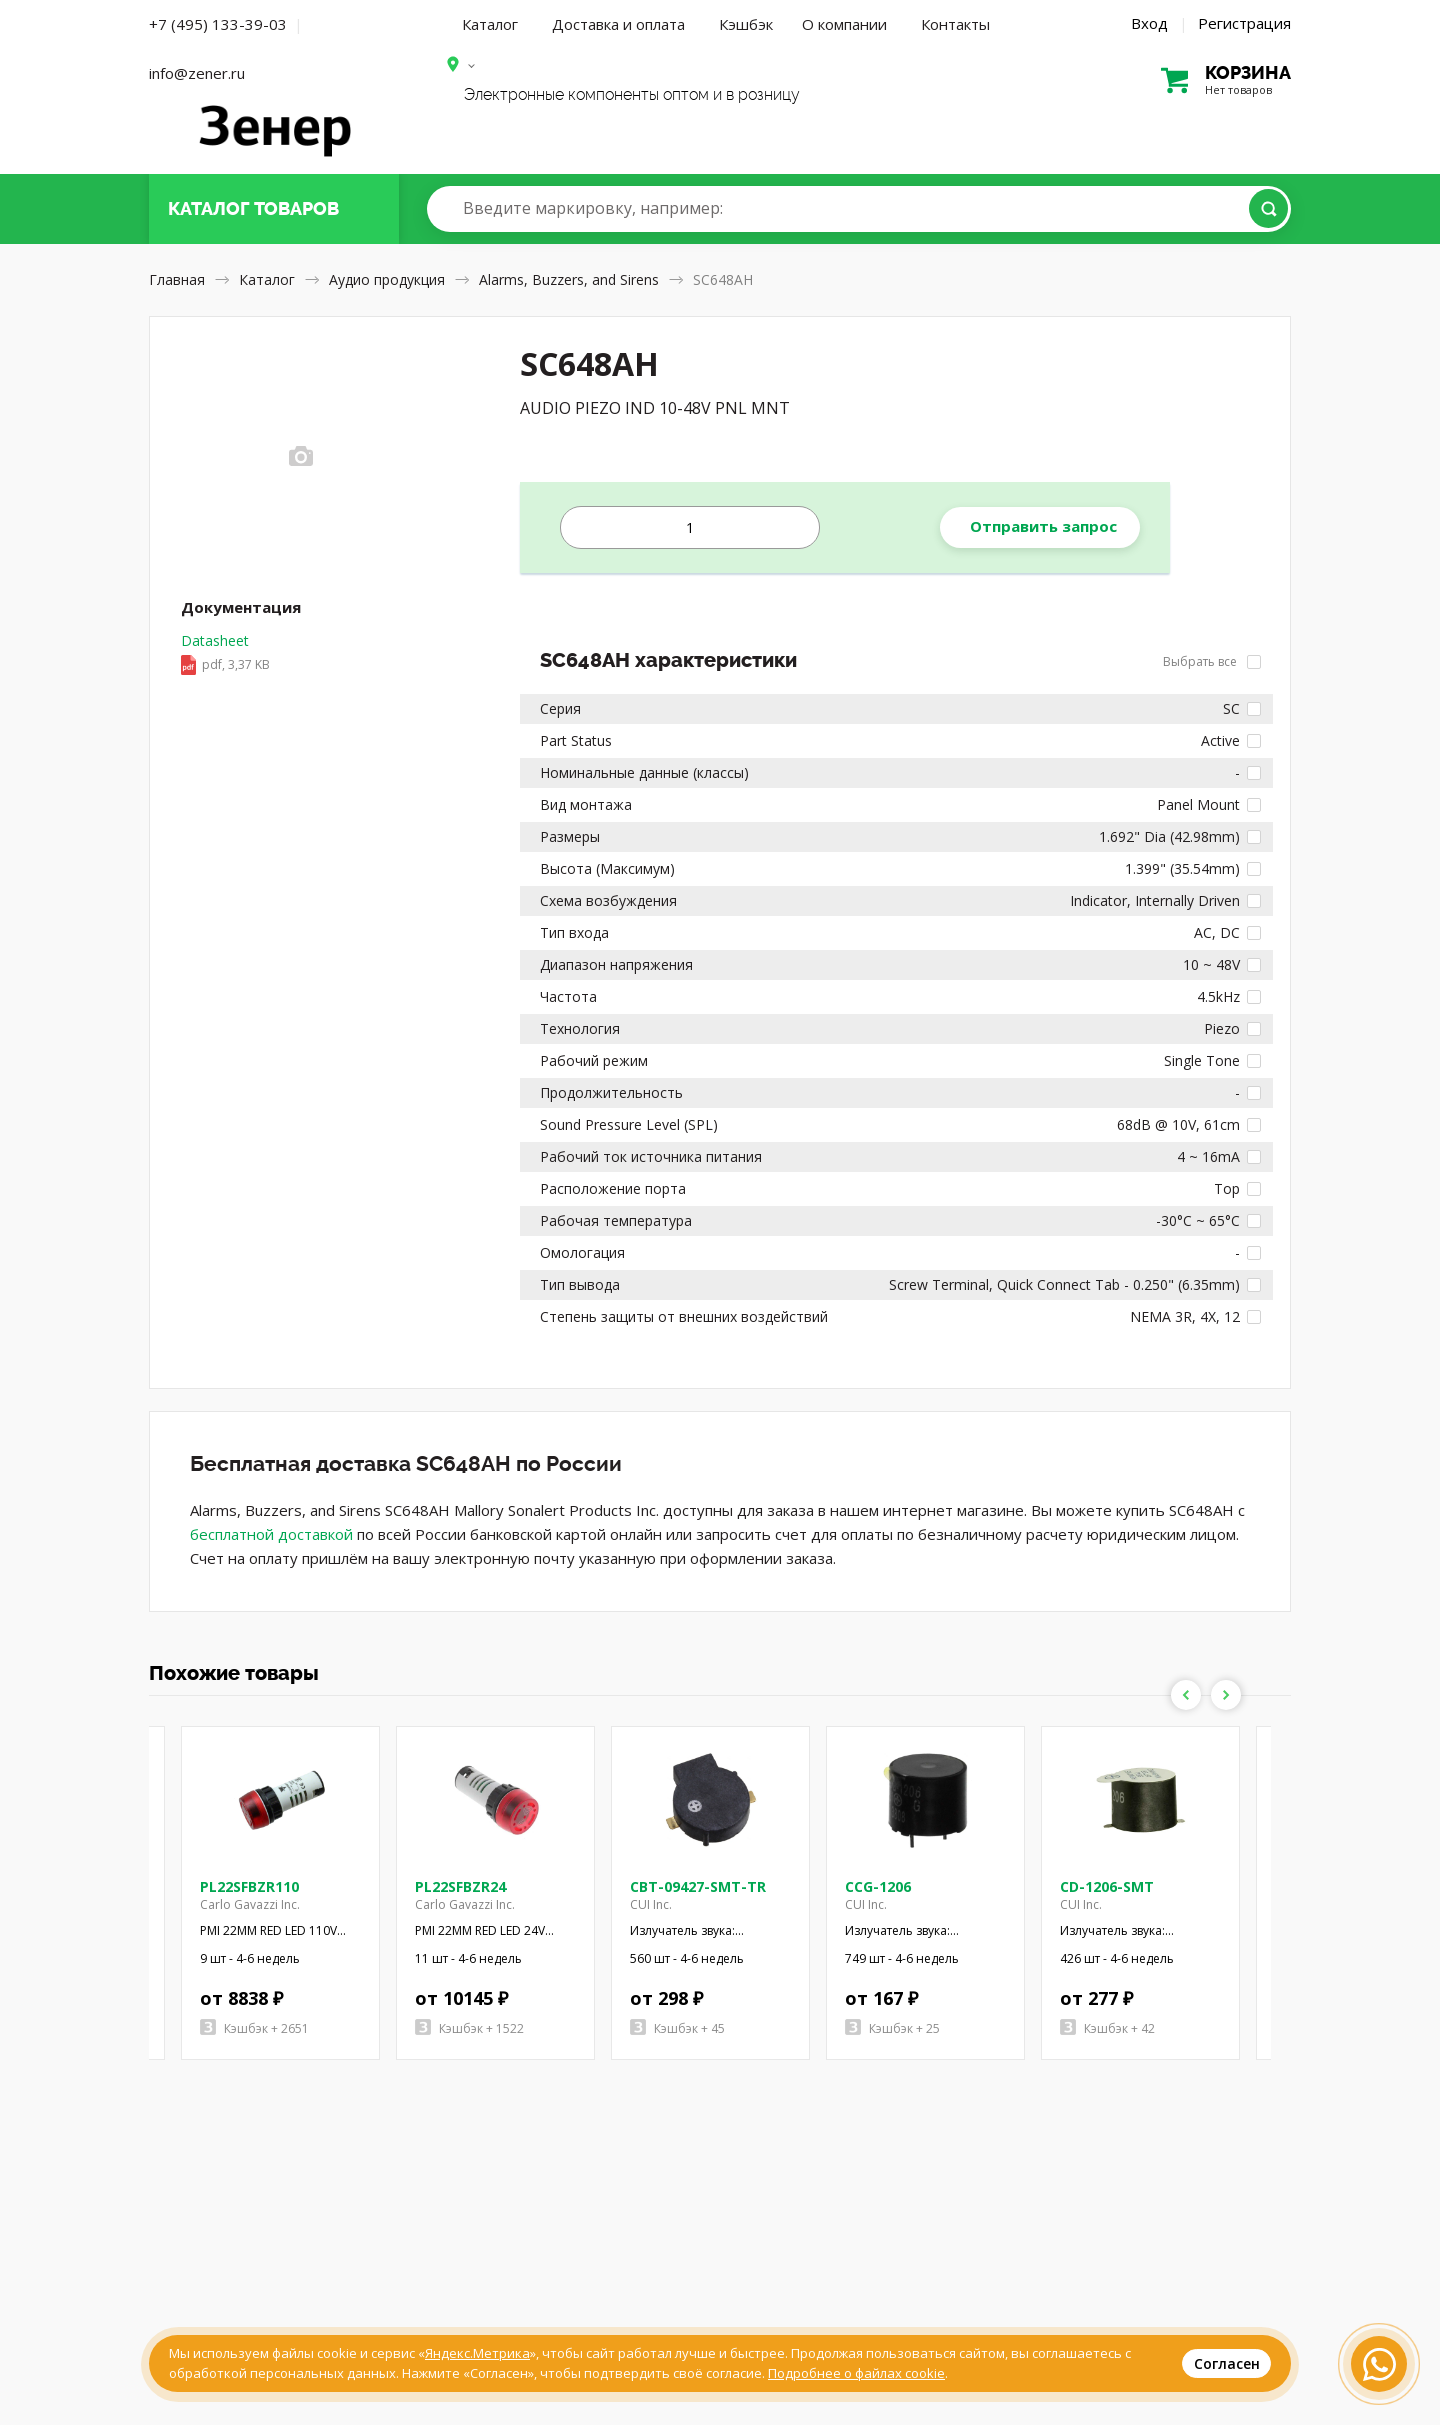 The height and width of the screenshot is (2425, 1440). I want to click on Next, so click(1226, 1695).